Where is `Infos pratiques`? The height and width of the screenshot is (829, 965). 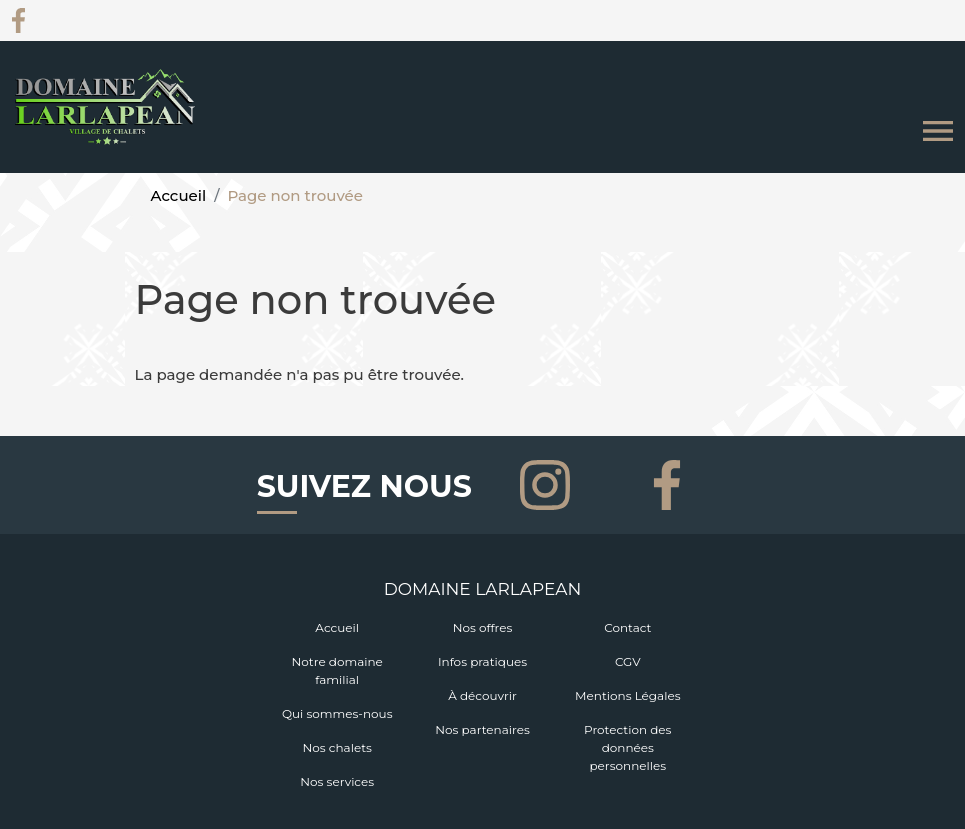 Infos pratiques is located at coordinates (482, 661).